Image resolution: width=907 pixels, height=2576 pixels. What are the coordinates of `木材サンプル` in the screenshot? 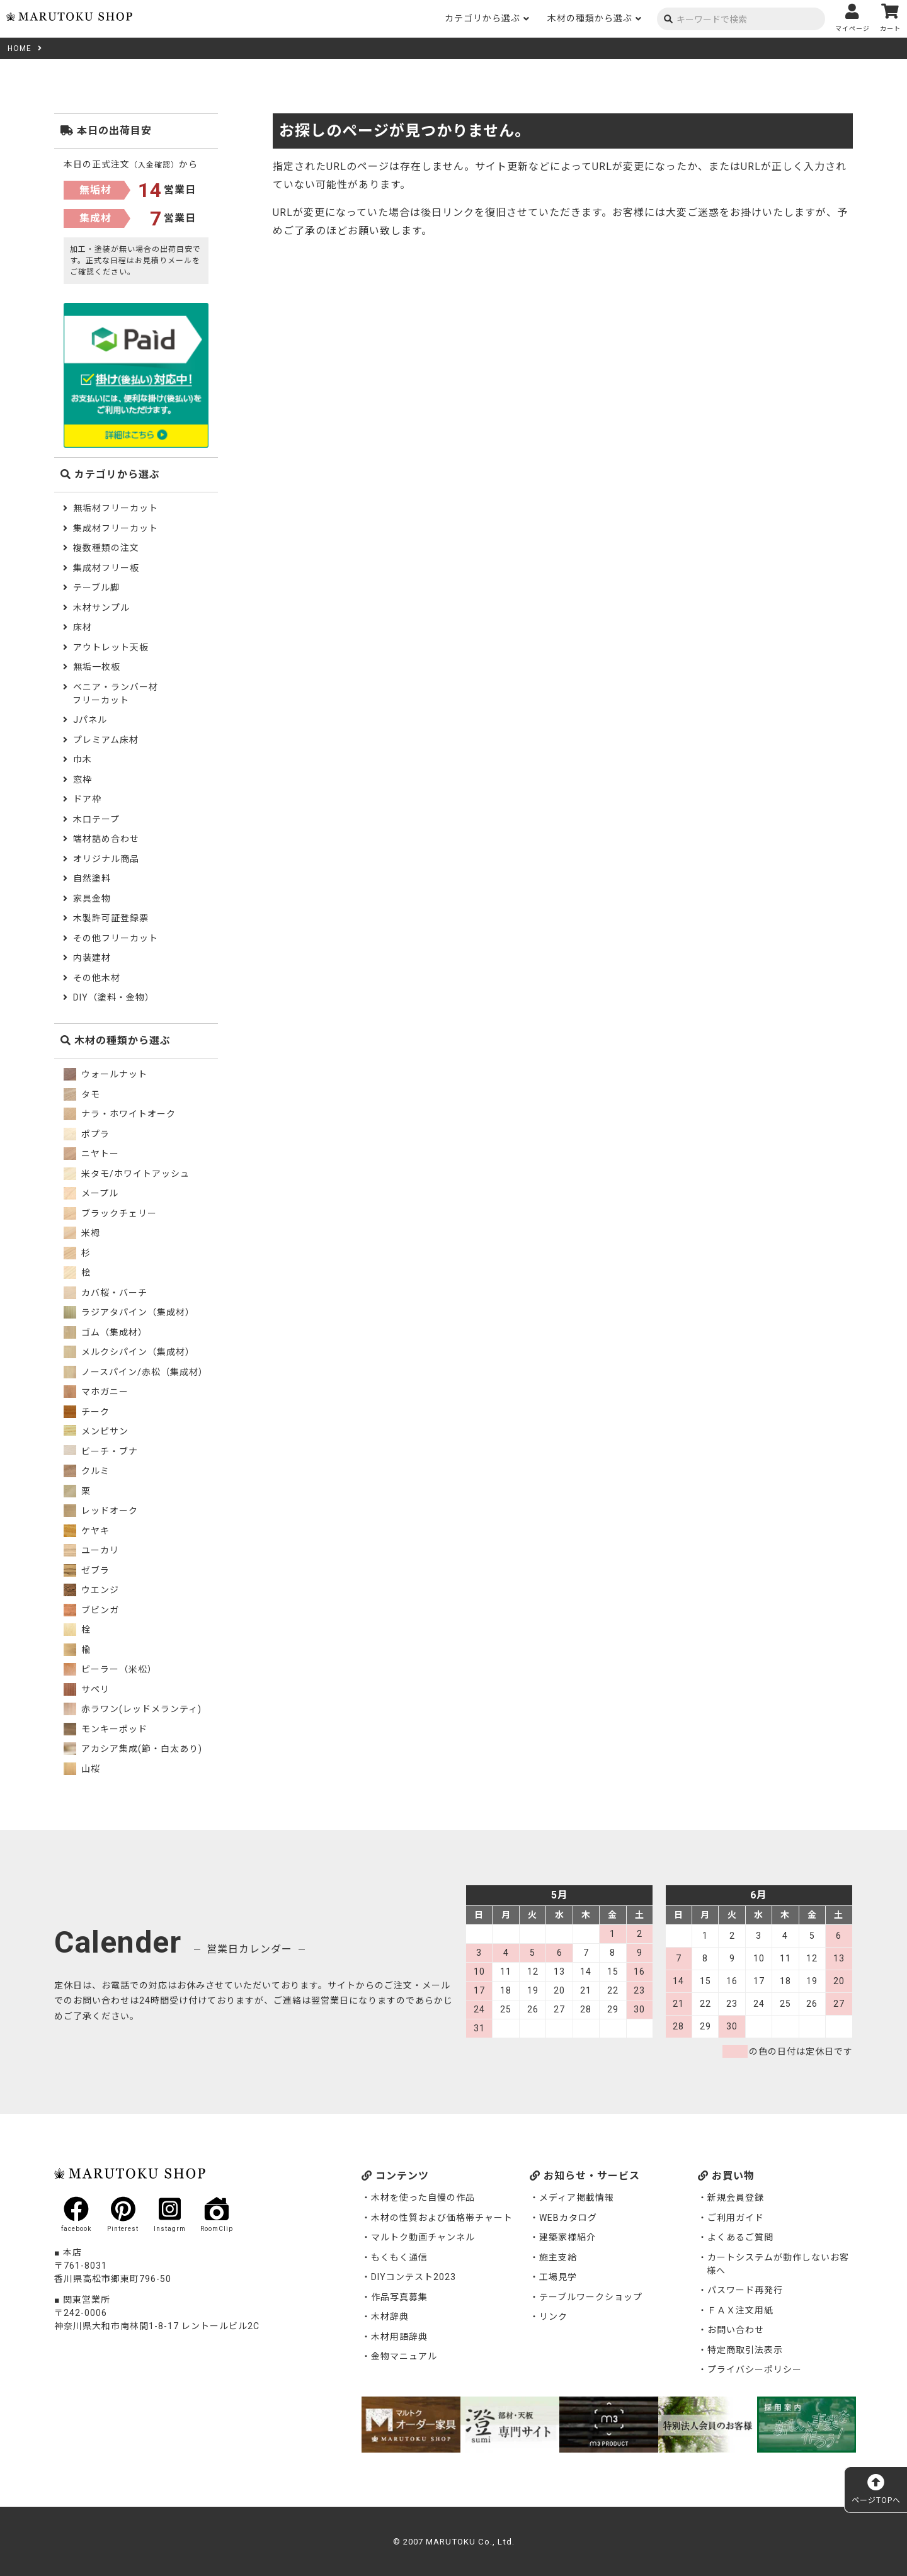 It's located at (101, 608).